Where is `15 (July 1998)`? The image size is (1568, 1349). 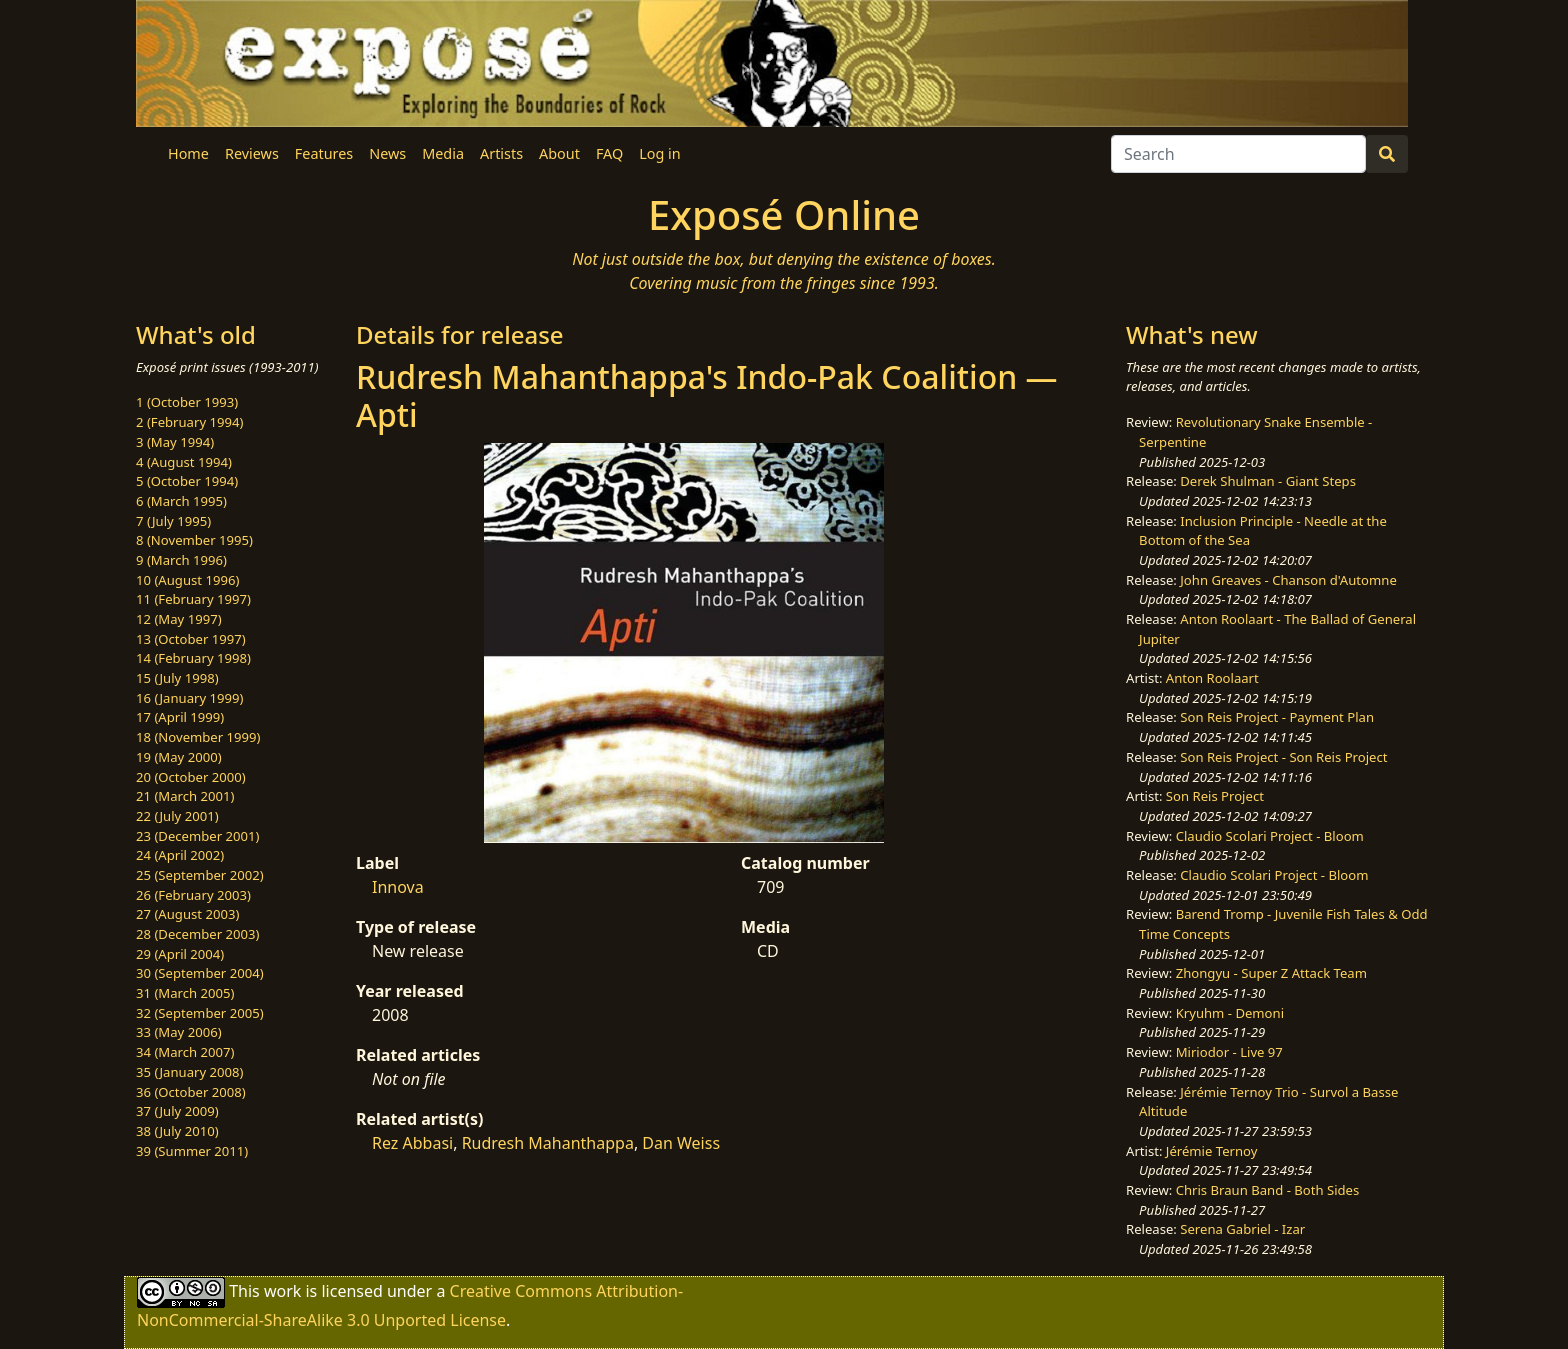 15 (July 1998) is located at coordinates (177, 678).